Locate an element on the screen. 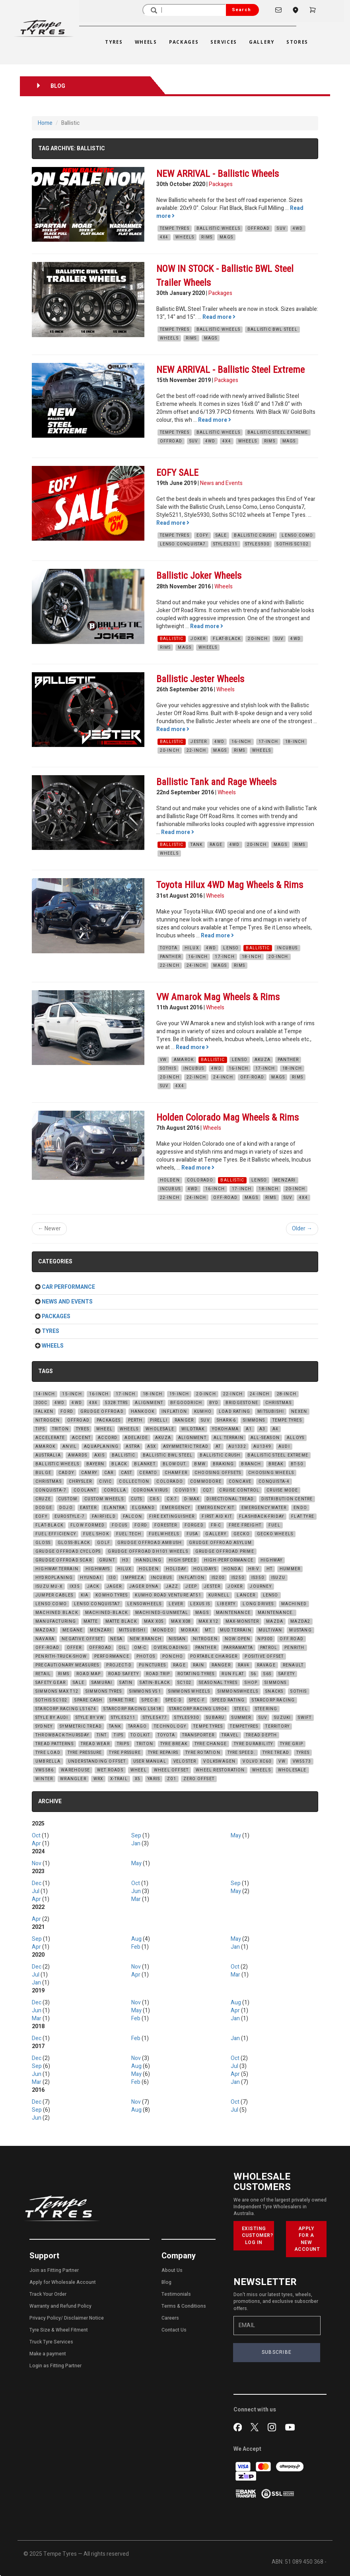  FLOW FORMED is located at coordinates (87, 1525).